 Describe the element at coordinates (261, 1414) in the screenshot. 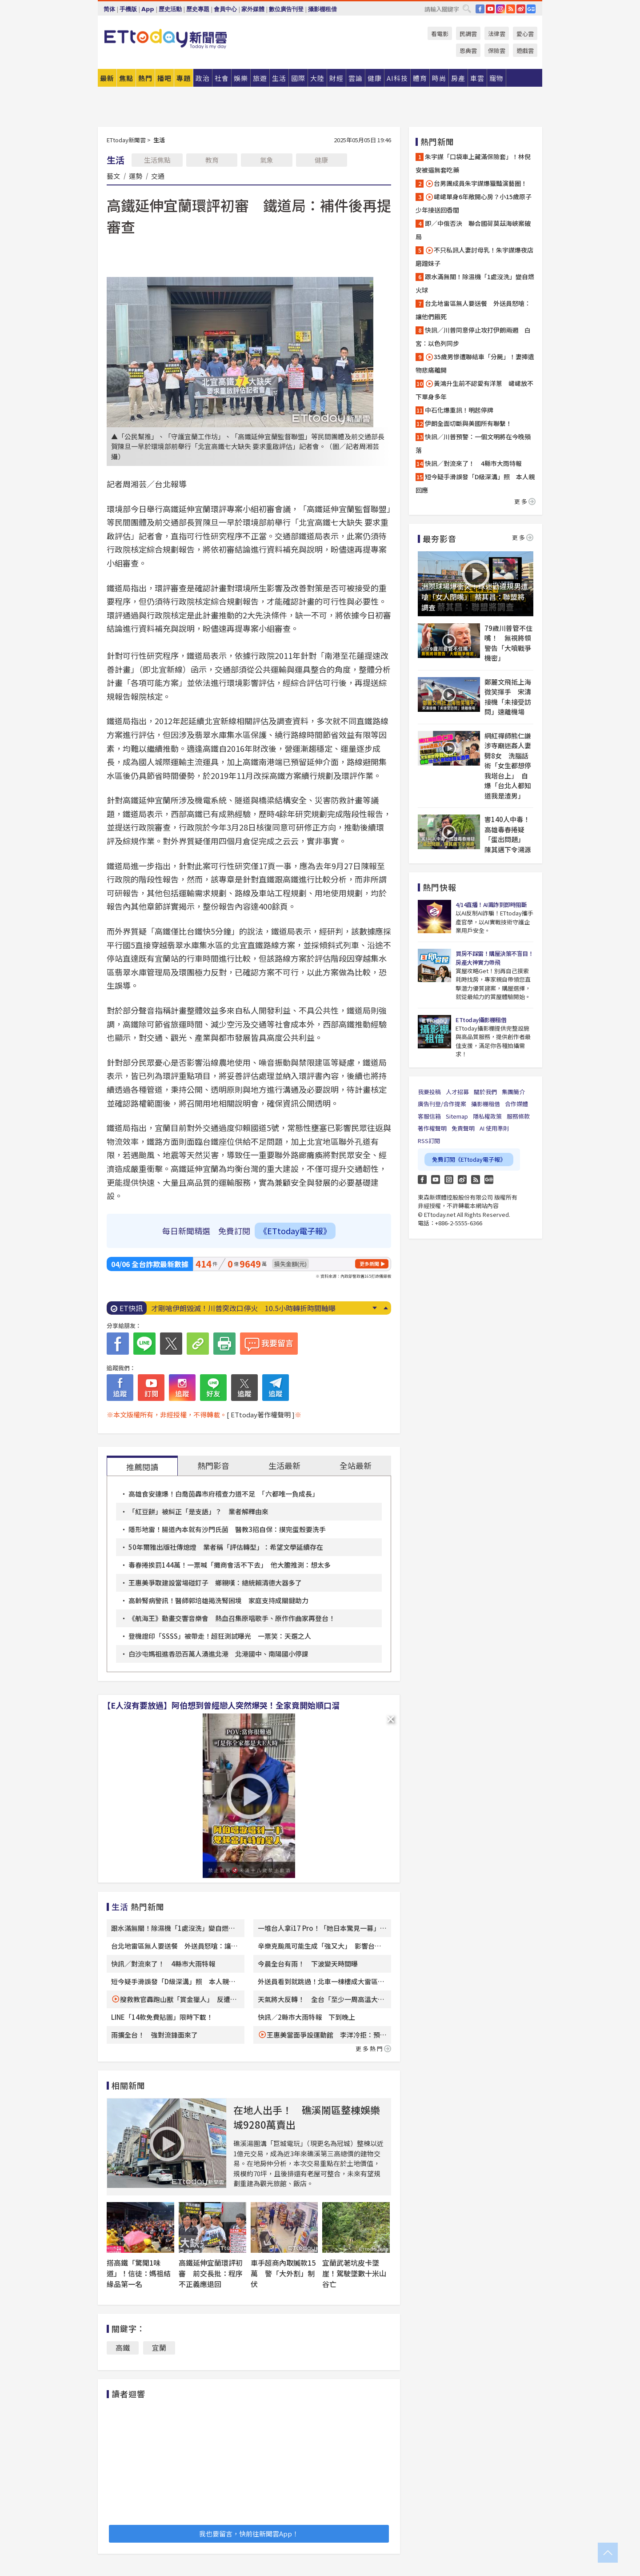

I see `[ ETtoday著作權聲明 ]` at that location.